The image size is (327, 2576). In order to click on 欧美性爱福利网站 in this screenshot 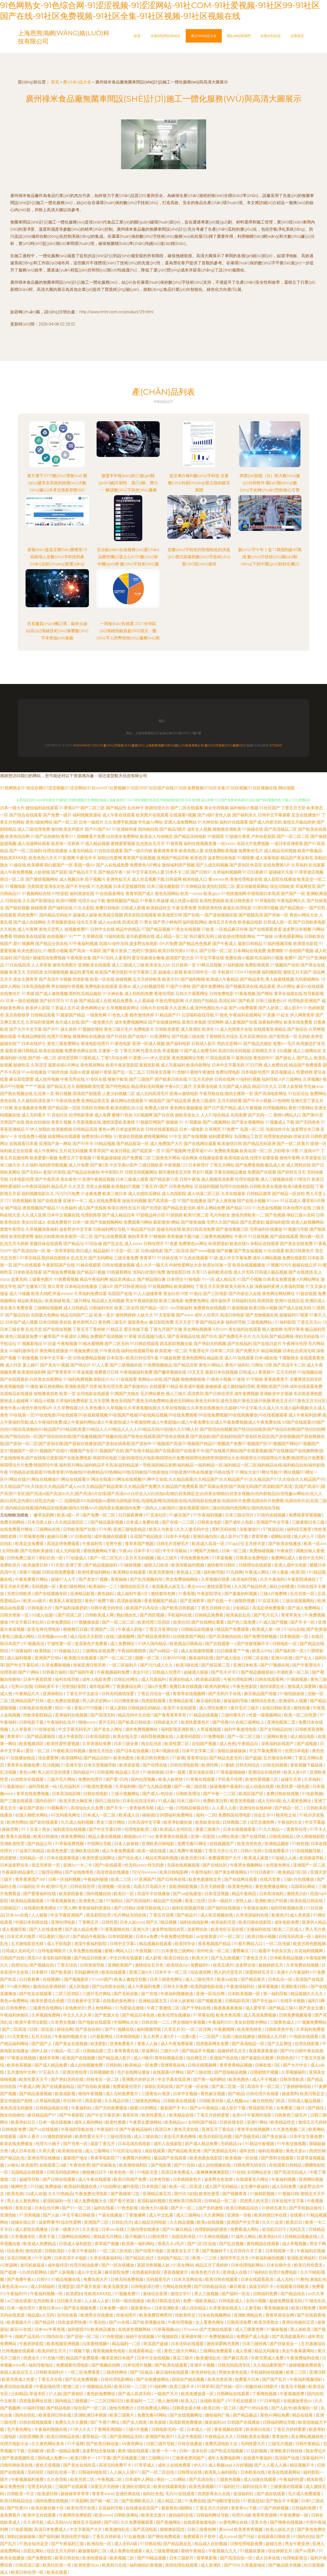, I will do `click(94, 1572)`.